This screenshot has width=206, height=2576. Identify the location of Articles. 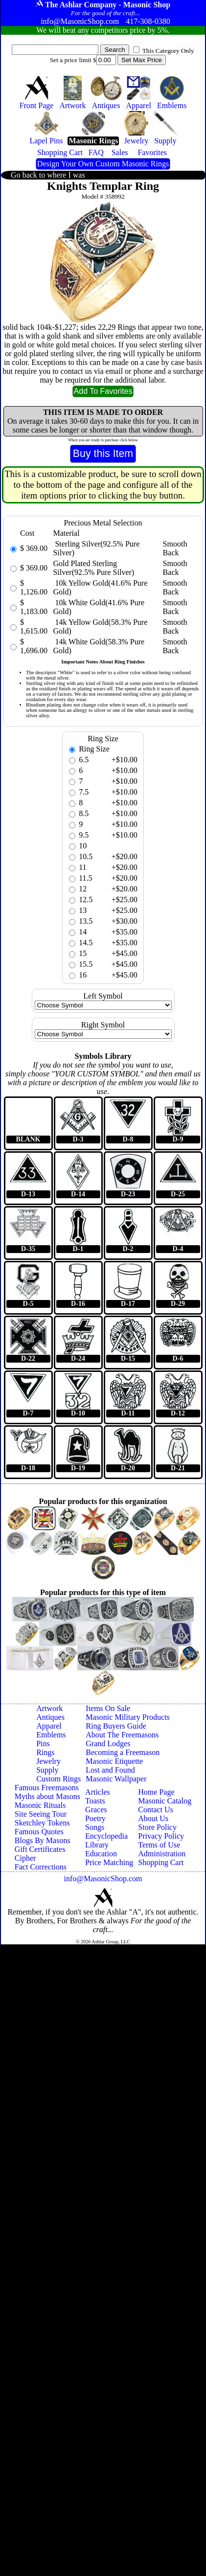
(97, 1792).